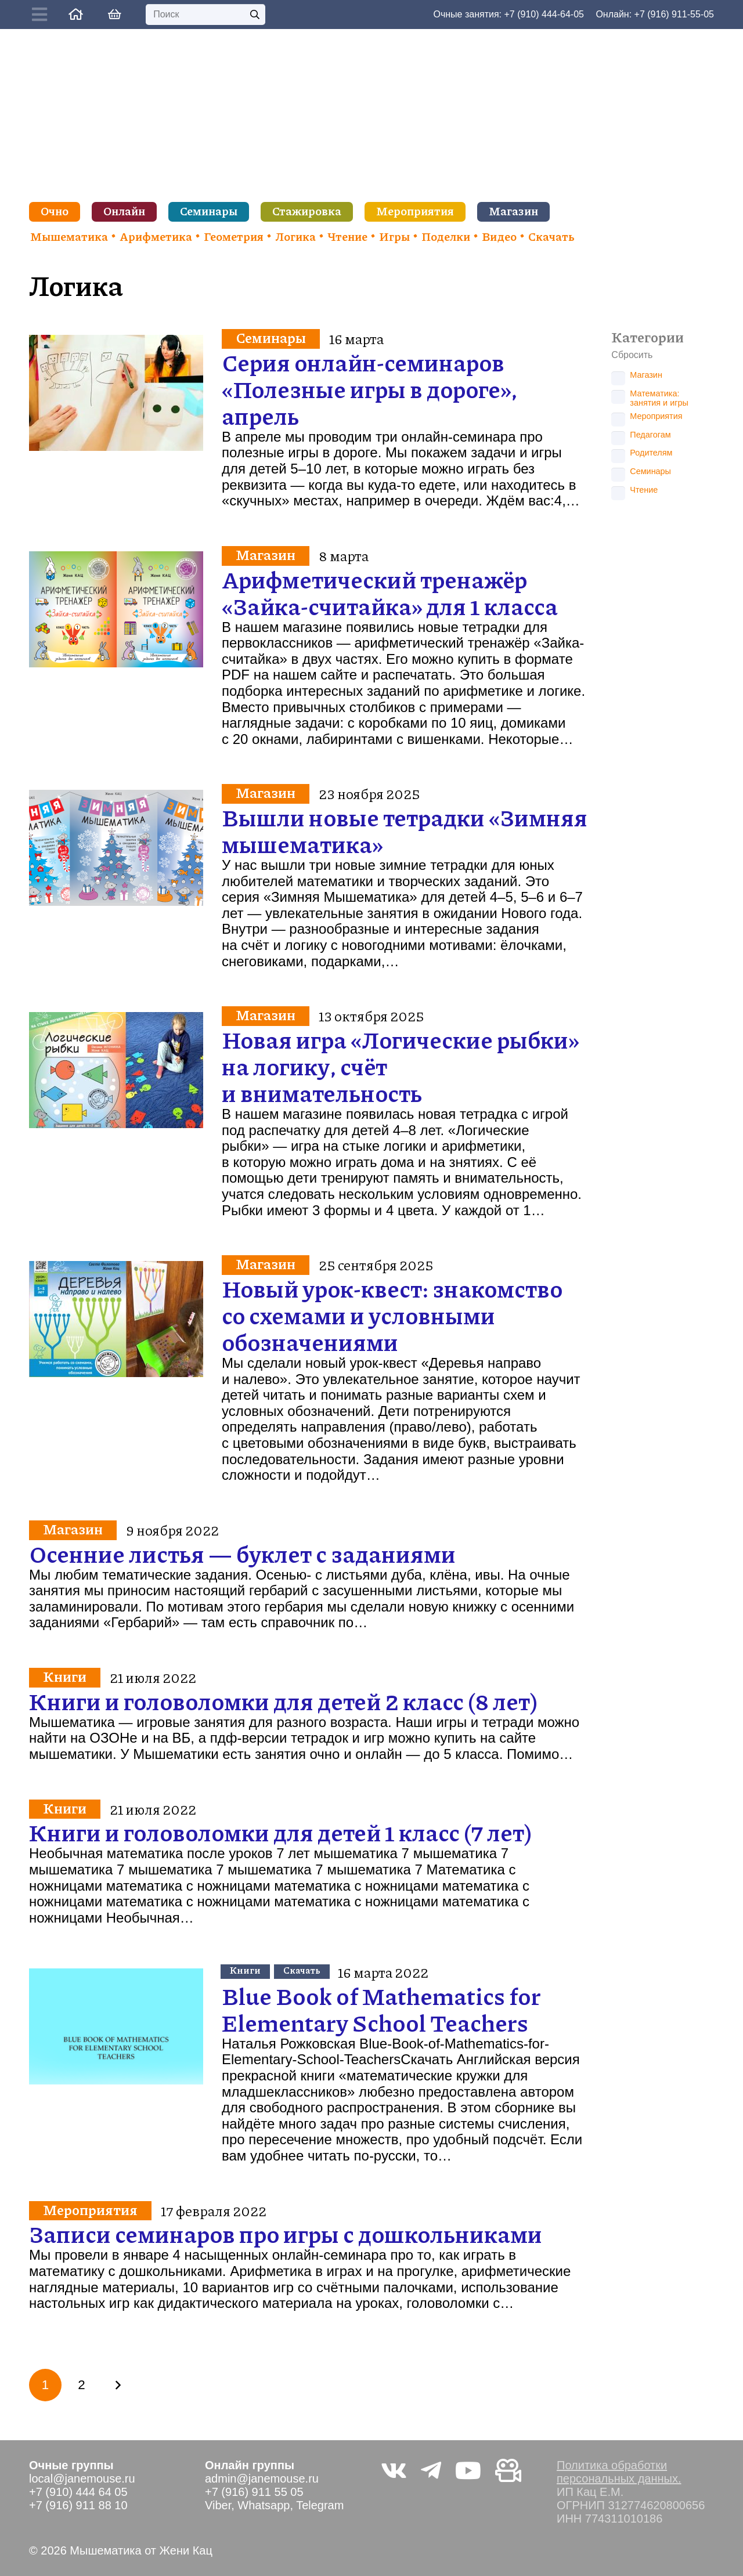  Describe the element at coordinates (468, 2470) in the screenshot. I see `[YouTube]` at that location.